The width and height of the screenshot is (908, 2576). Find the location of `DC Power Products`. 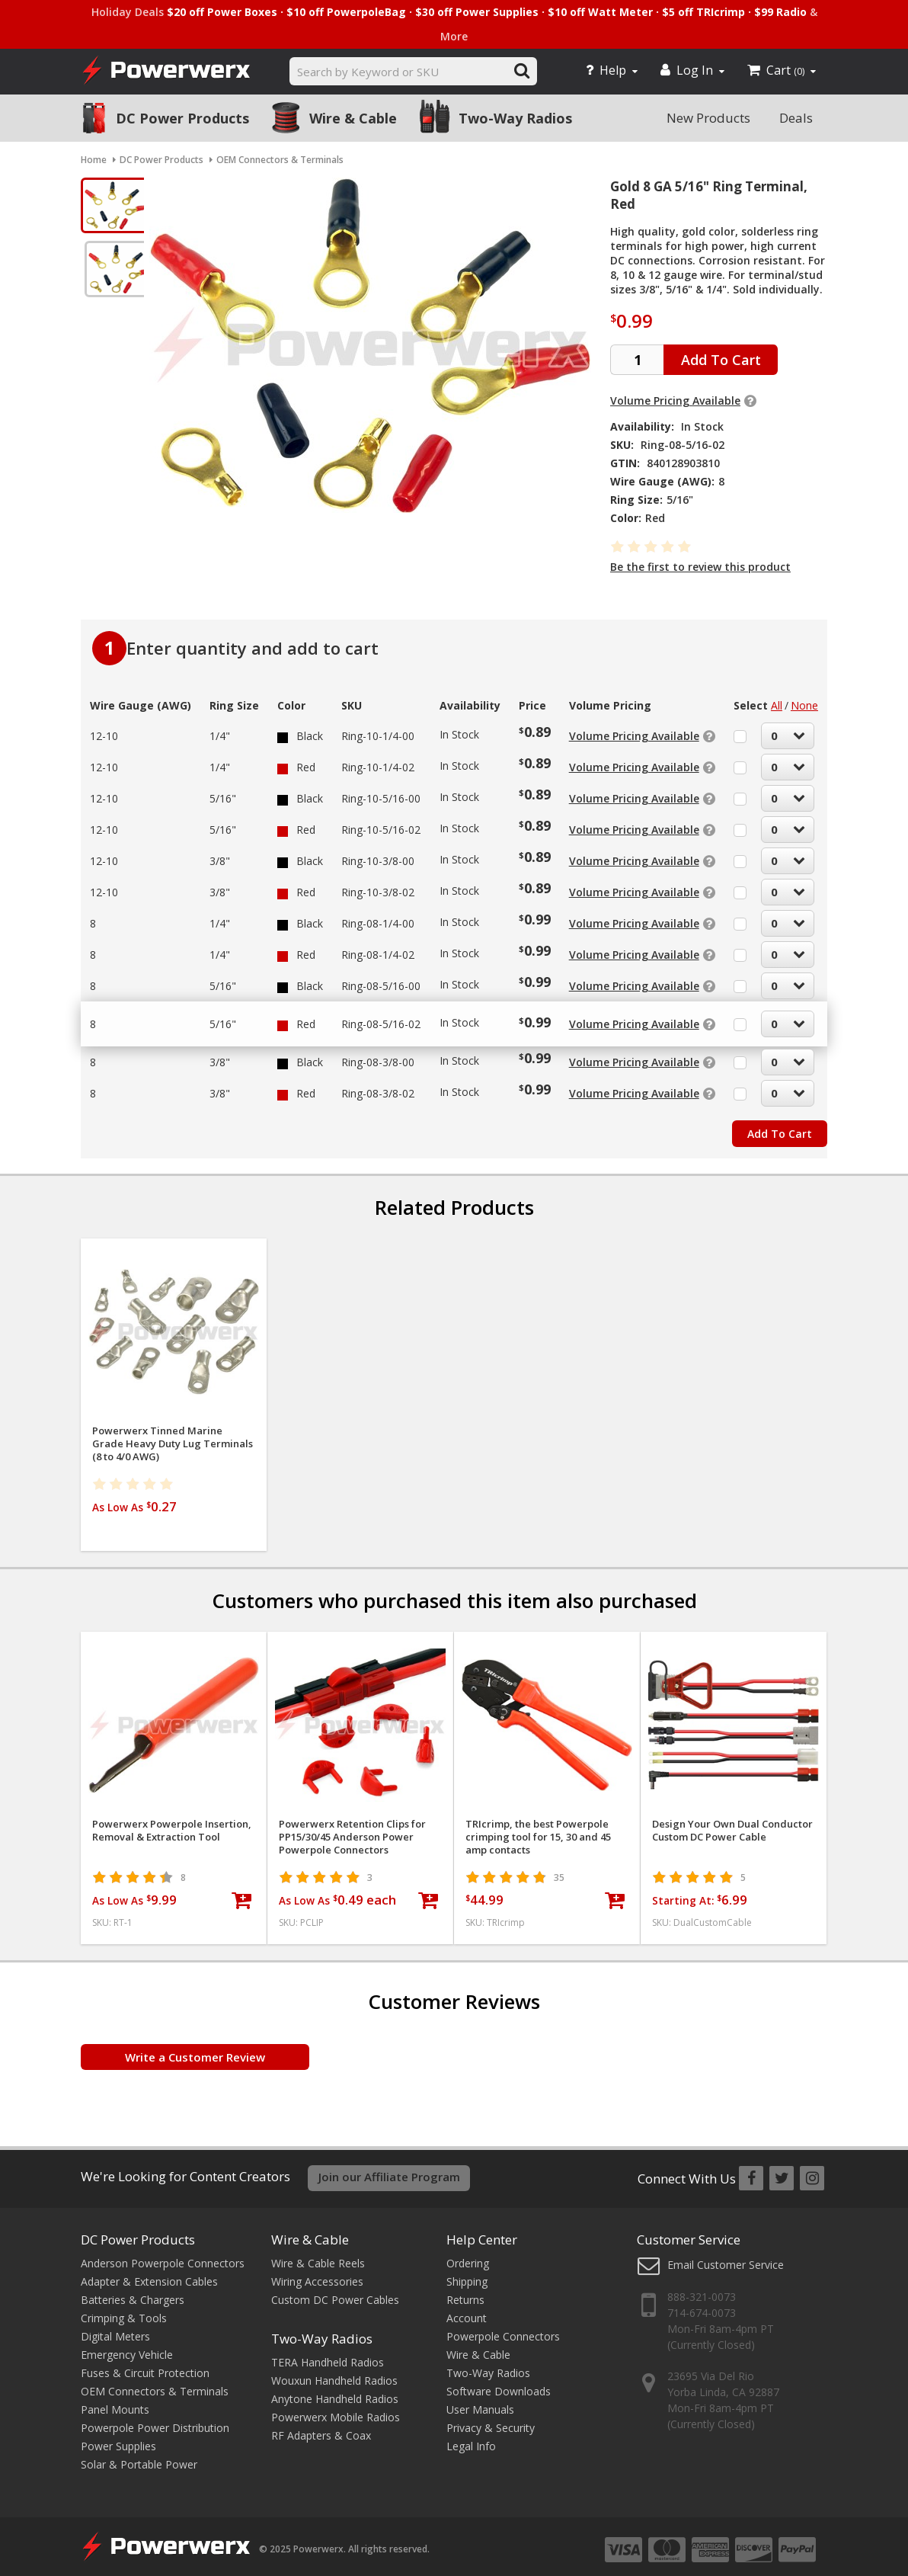

DC Power Products is located at coordinates (182, 118).